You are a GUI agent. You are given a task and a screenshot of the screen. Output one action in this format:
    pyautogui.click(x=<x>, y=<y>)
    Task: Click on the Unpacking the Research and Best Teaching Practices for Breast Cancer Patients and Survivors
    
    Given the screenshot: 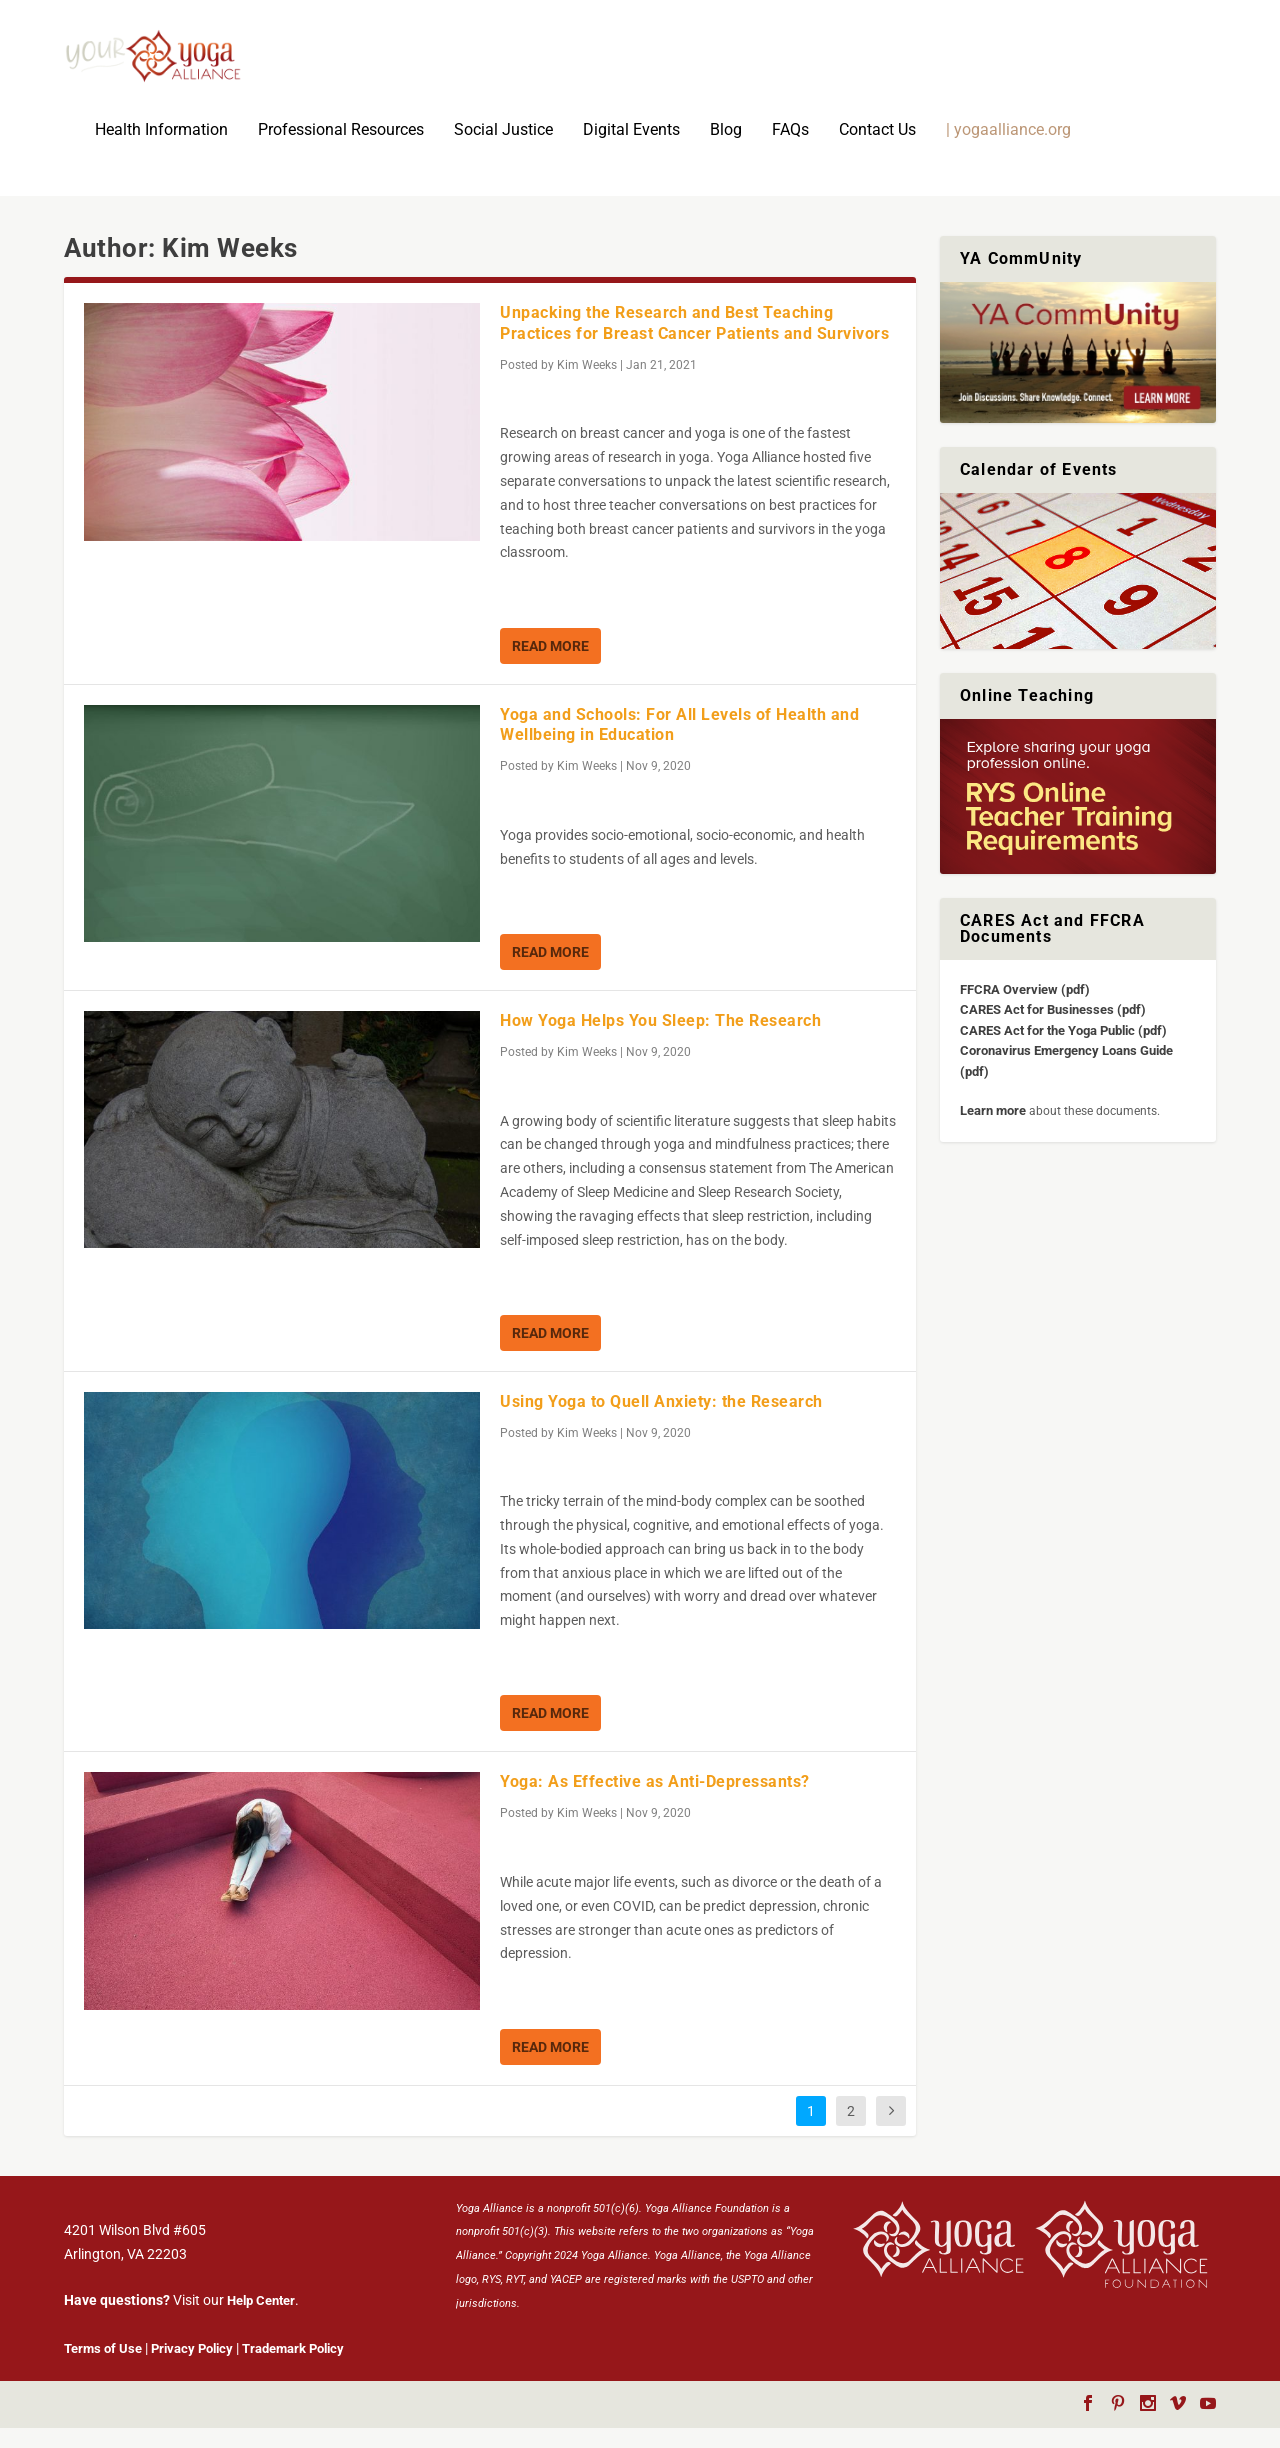 What is the action you would take?
    pyautogui.click(x=694, y=343)
    